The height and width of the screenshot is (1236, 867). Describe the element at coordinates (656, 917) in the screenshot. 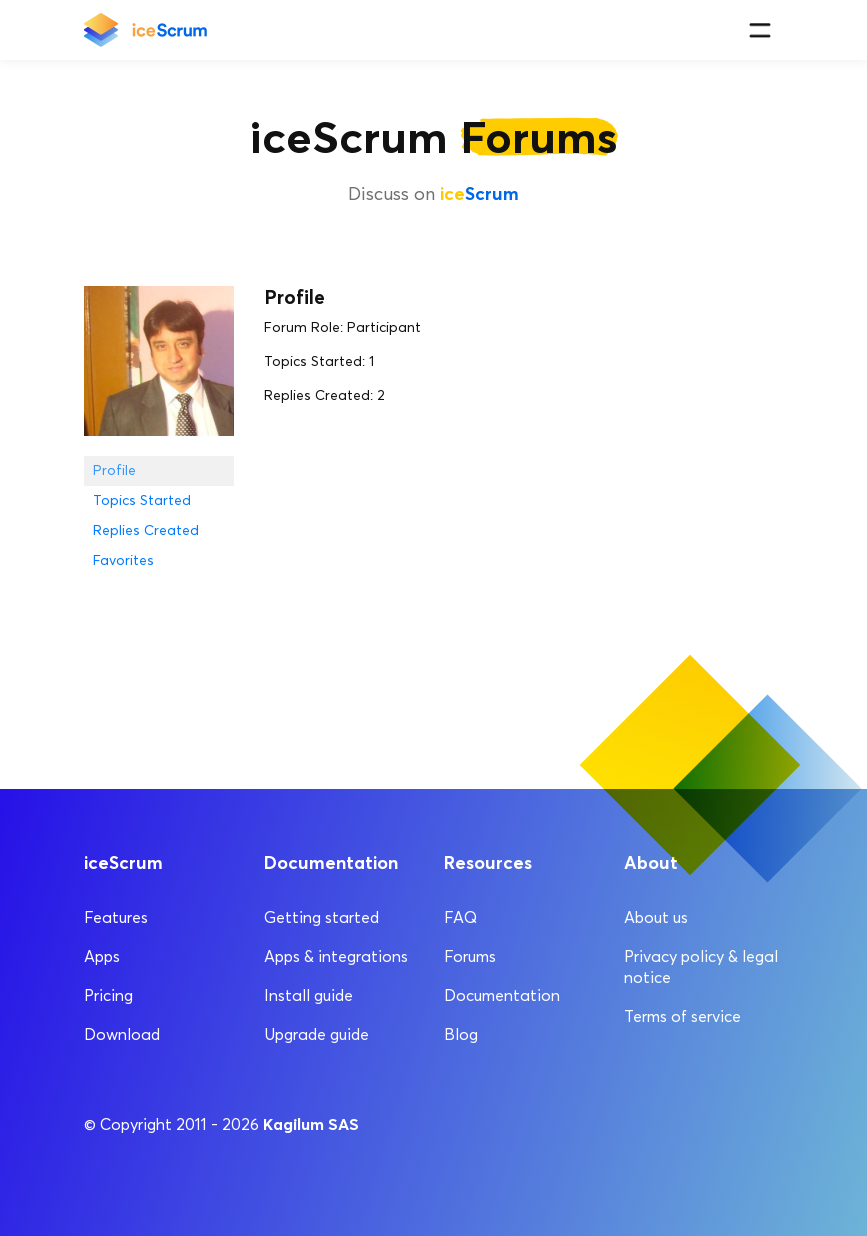

I see `About us` at that location.